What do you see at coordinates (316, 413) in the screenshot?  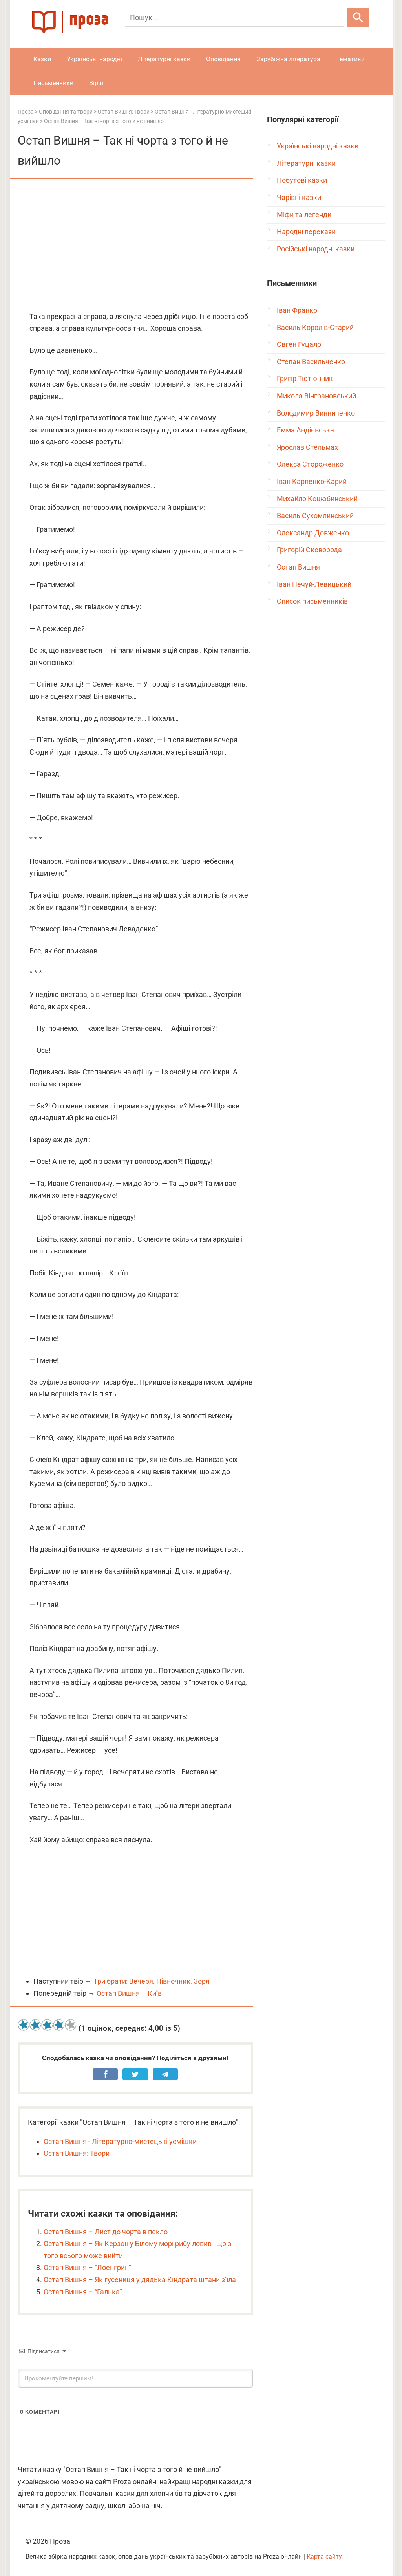 I see `Володимир Винниченко` at bounding box center [316, 413].